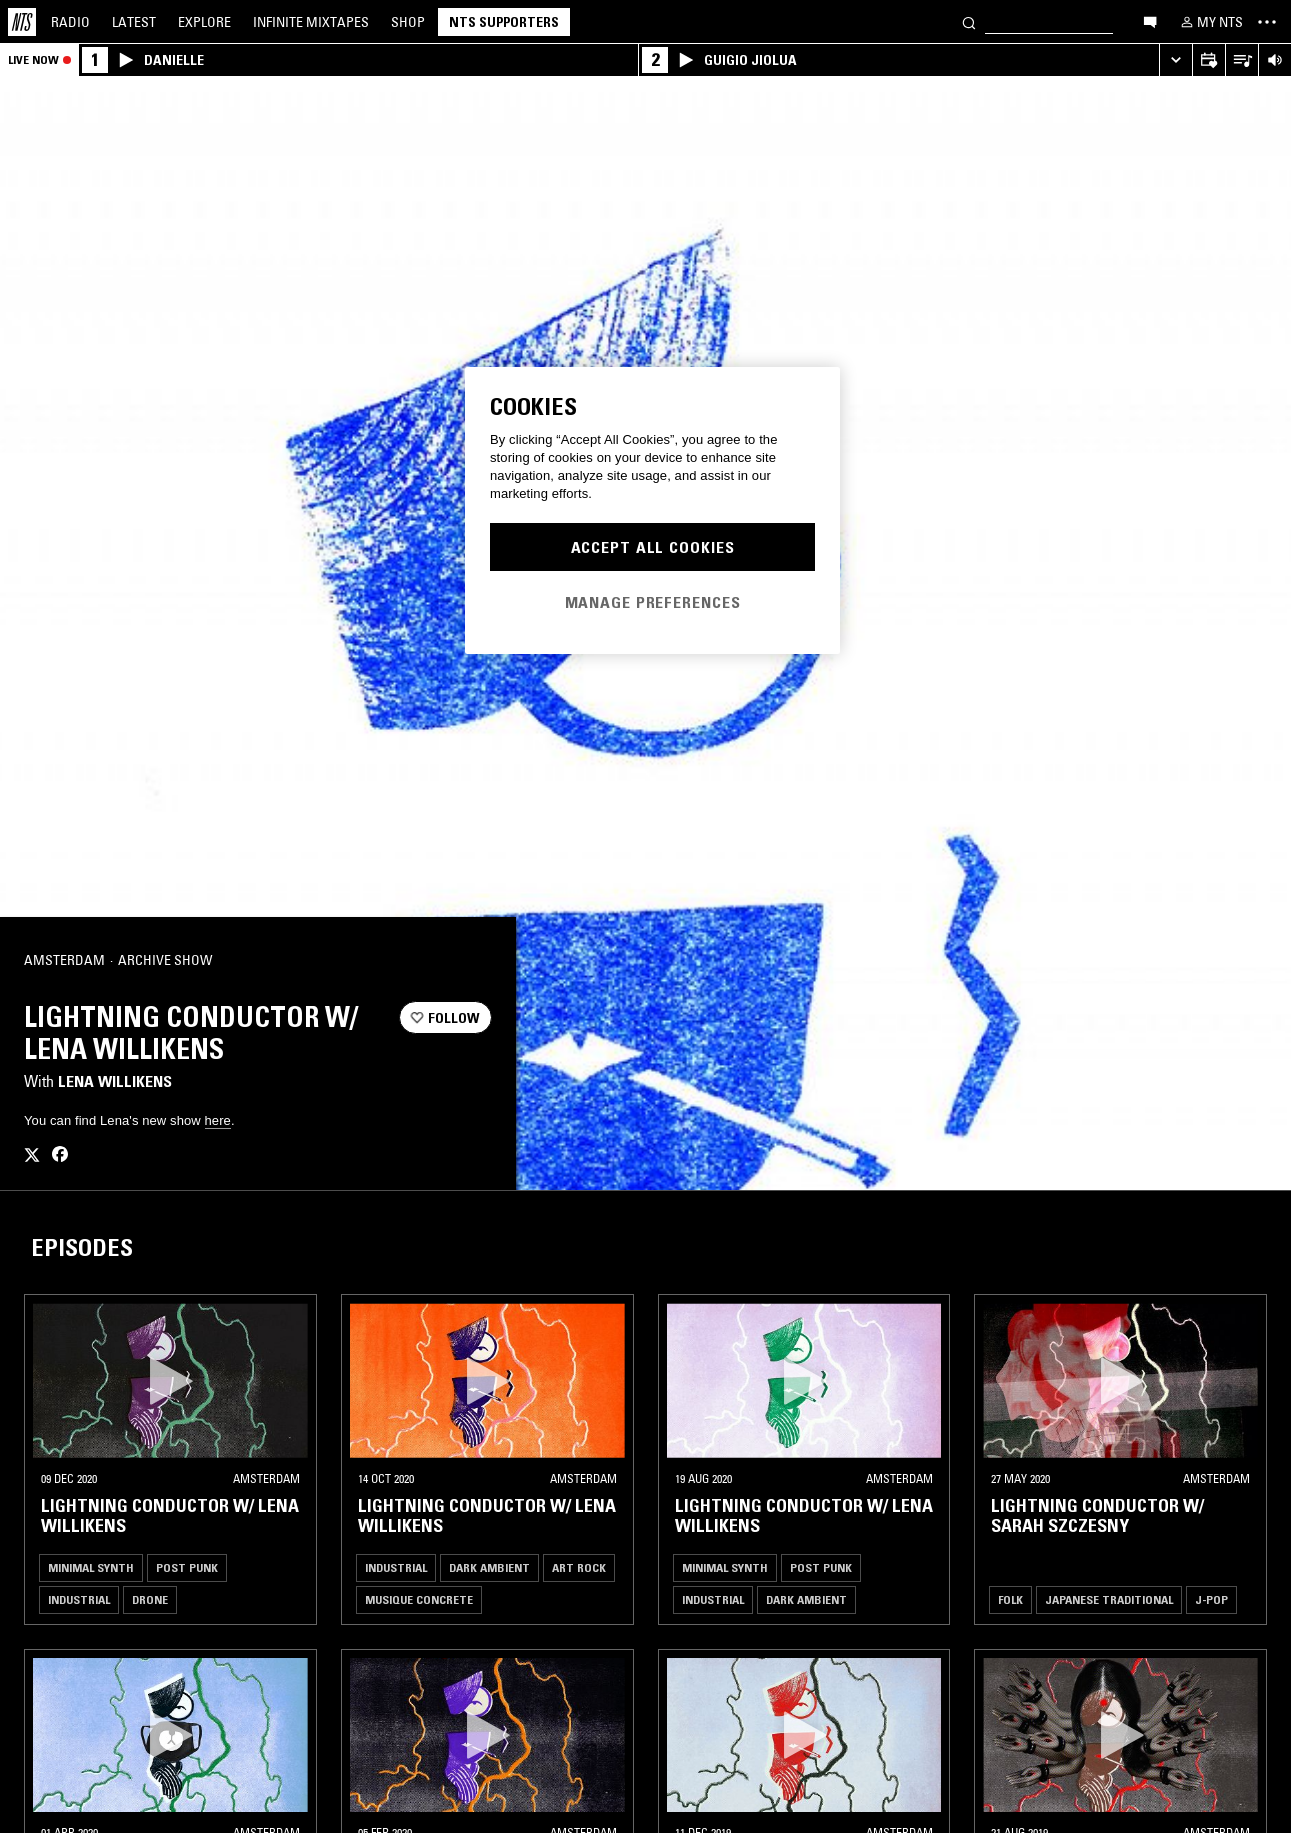  Describe the element at coordinates (969, 21) in the screenshot. I see `[Search]` at that location.